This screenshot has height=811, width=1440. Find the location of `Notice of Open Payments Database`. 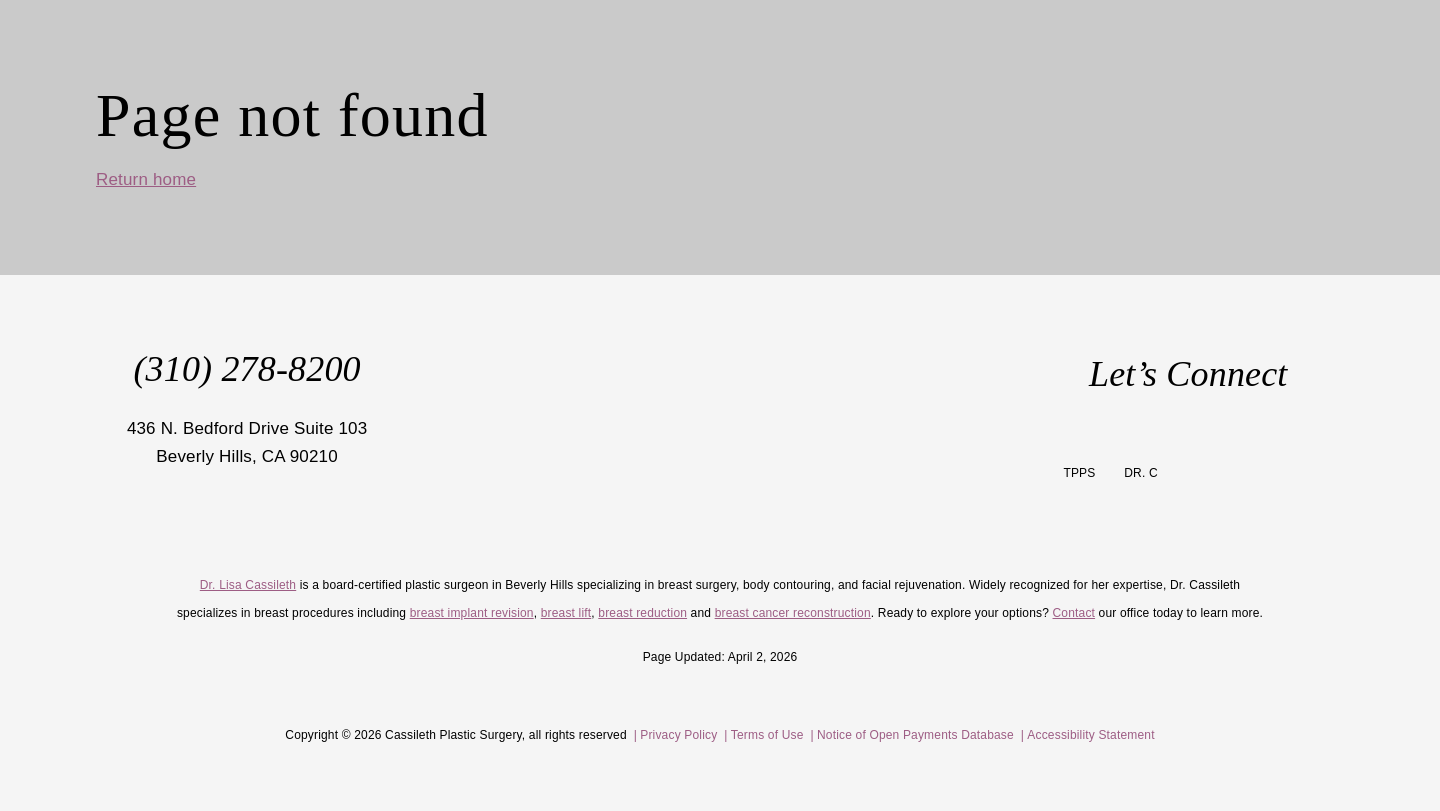

Notice of Open Payments Database is located at coordinates (915, 735).